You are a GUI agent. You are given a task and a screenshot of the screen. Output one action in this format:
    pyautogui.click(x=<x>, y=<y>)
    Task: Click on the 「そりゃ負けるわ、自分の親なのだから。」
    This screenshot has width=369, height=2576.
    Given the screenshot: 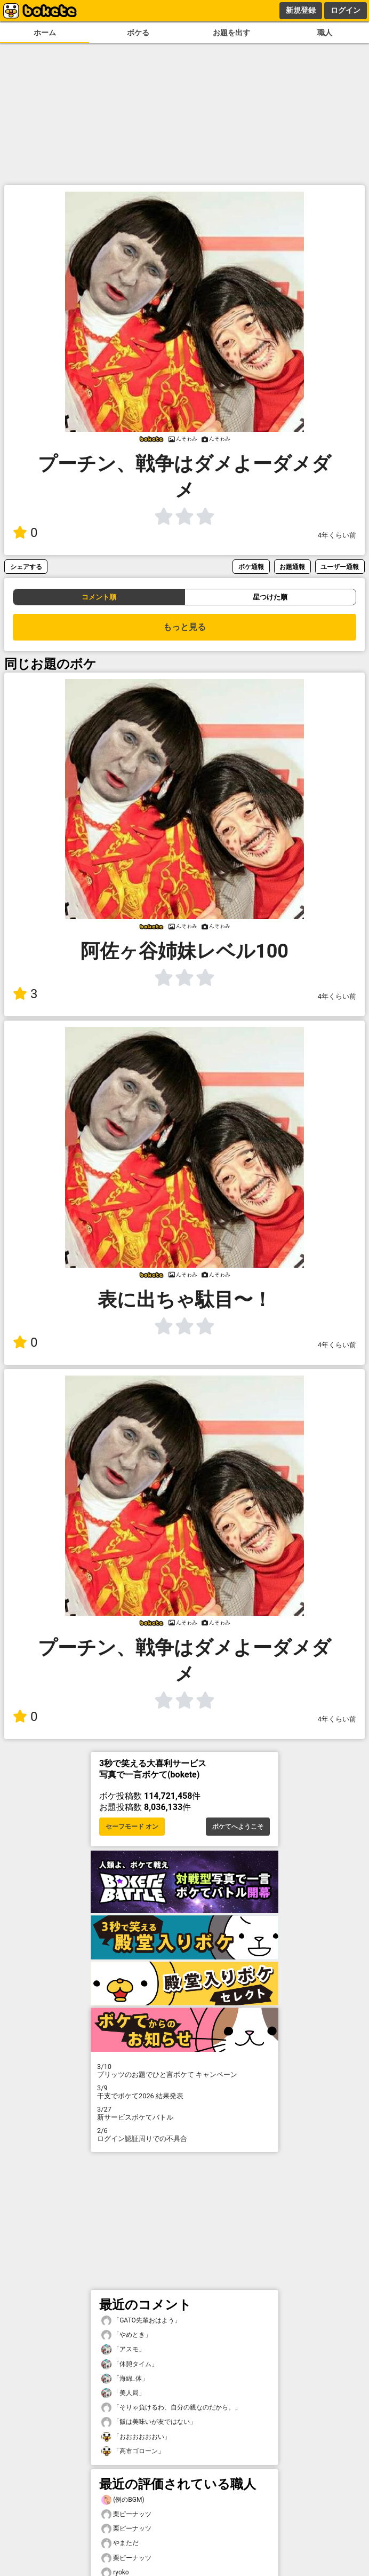 What is the action you would take?
    pyautogui.click(x=171, y=2408)
    